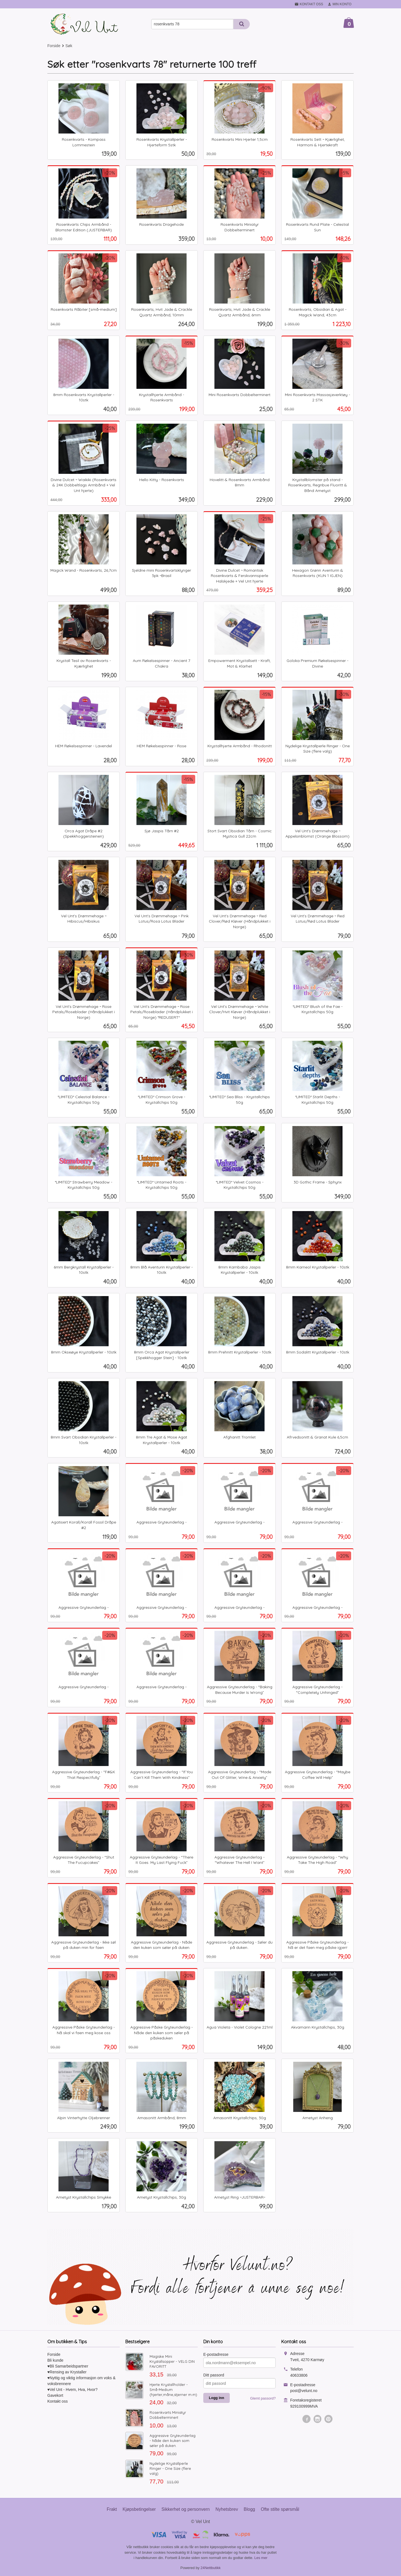 This screenshot has width=401, height=2576. What do you see at coordinates (67, 2372) in the screenshot?
I see `♥Rensing av Krystaller` at bounding box center [67, 2372].